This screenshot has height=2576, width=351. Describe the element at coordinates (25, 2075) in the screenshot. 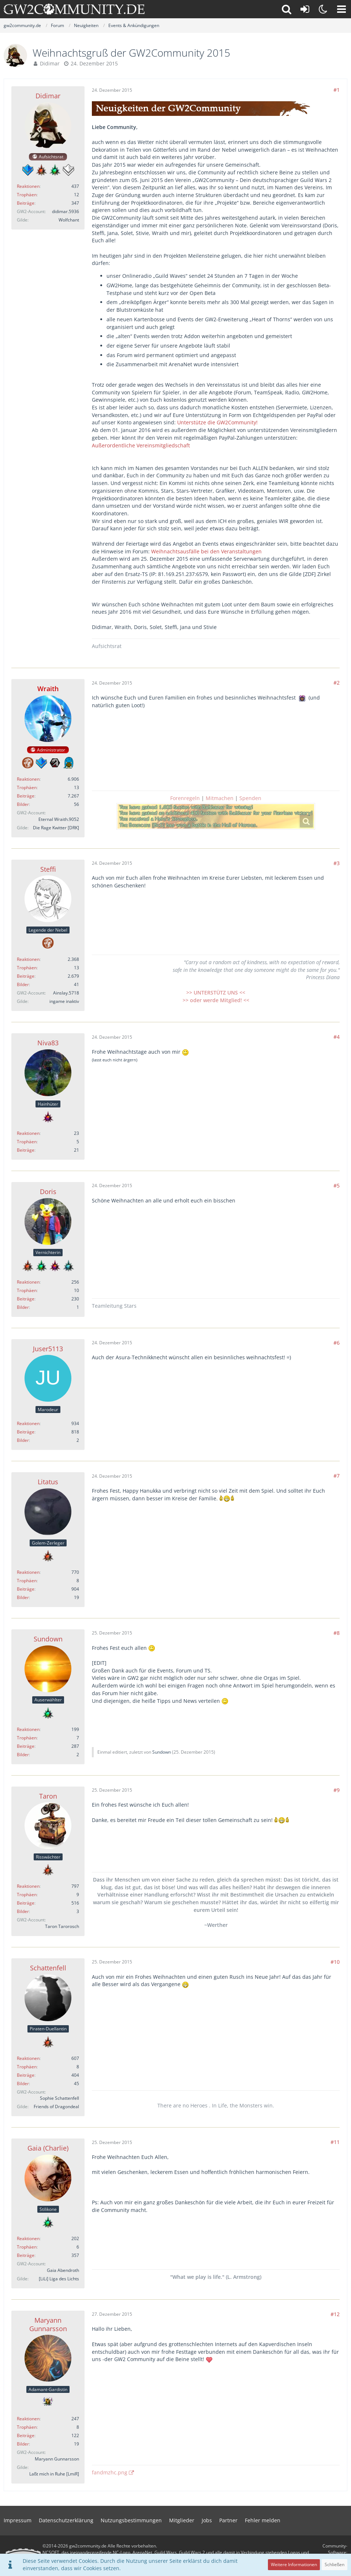

I see `Beiträge [Beiträge von Schattenfell]` at that location.